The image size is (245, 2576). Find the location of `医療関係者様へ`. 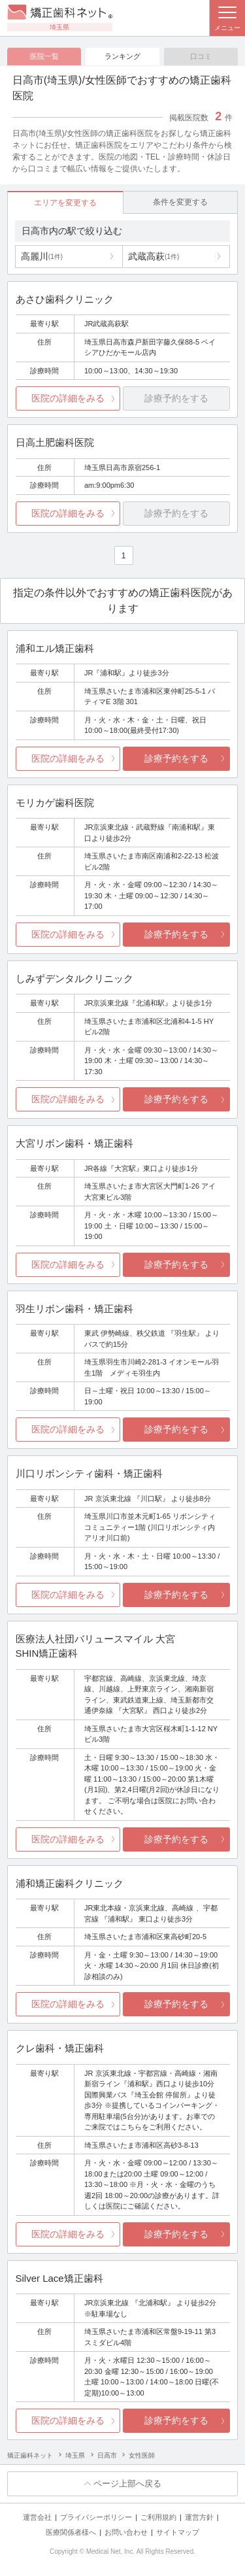

医療関係者様へ is located at coordinates (71, 2532).